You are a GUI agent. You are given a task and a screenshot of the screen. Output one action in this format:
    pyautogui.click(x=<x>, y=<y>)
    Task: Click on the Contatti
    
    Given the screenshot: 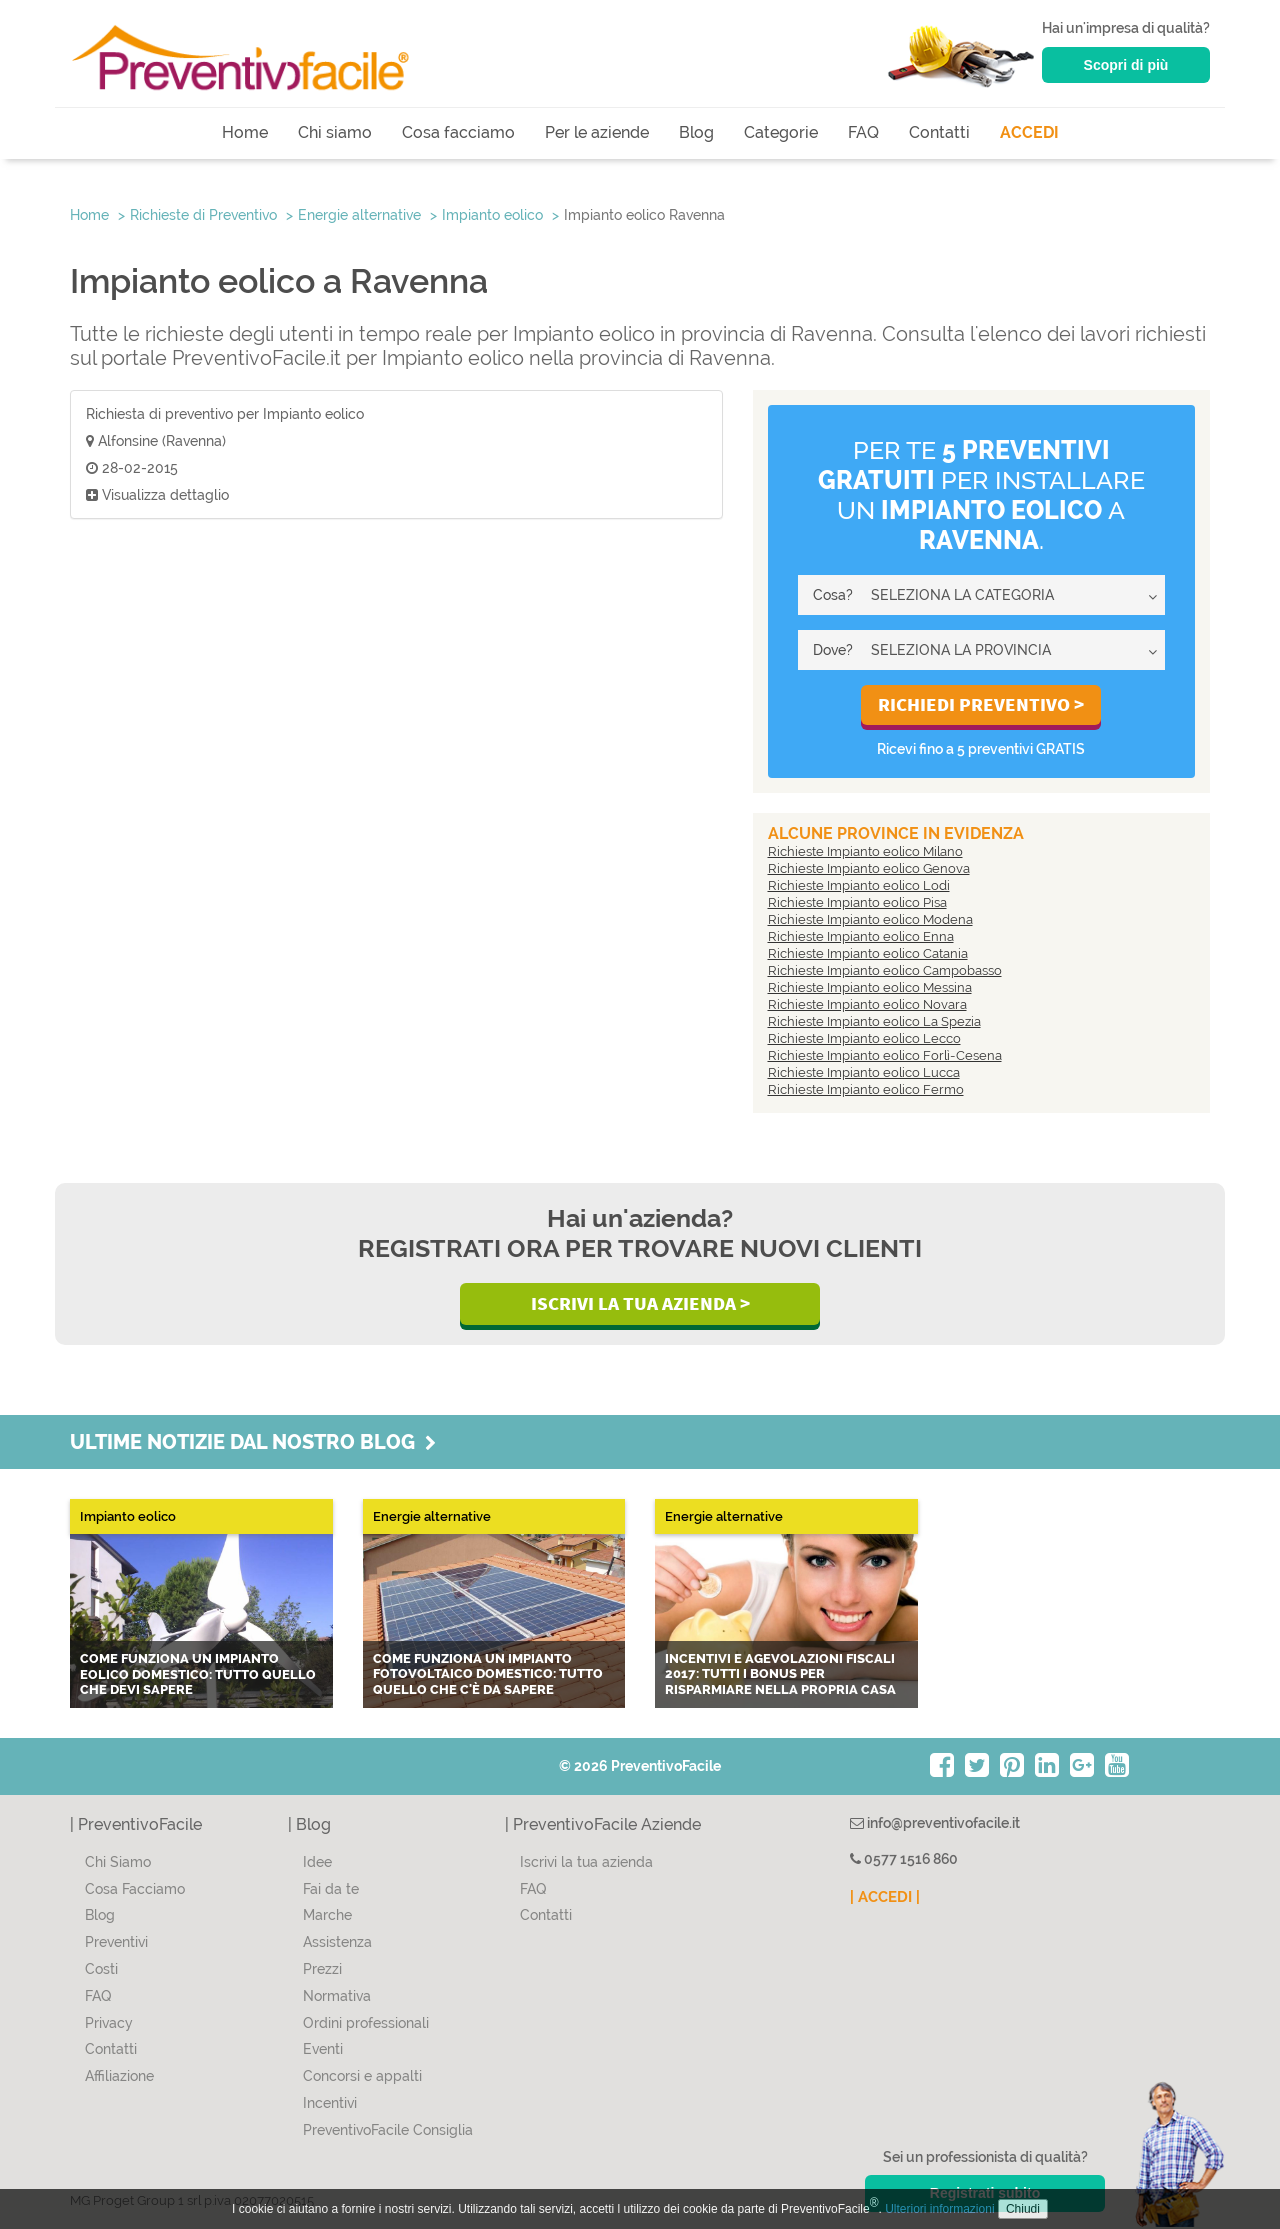 What is the action you would take?
    pyautogui.click(x=939, y=132)
    